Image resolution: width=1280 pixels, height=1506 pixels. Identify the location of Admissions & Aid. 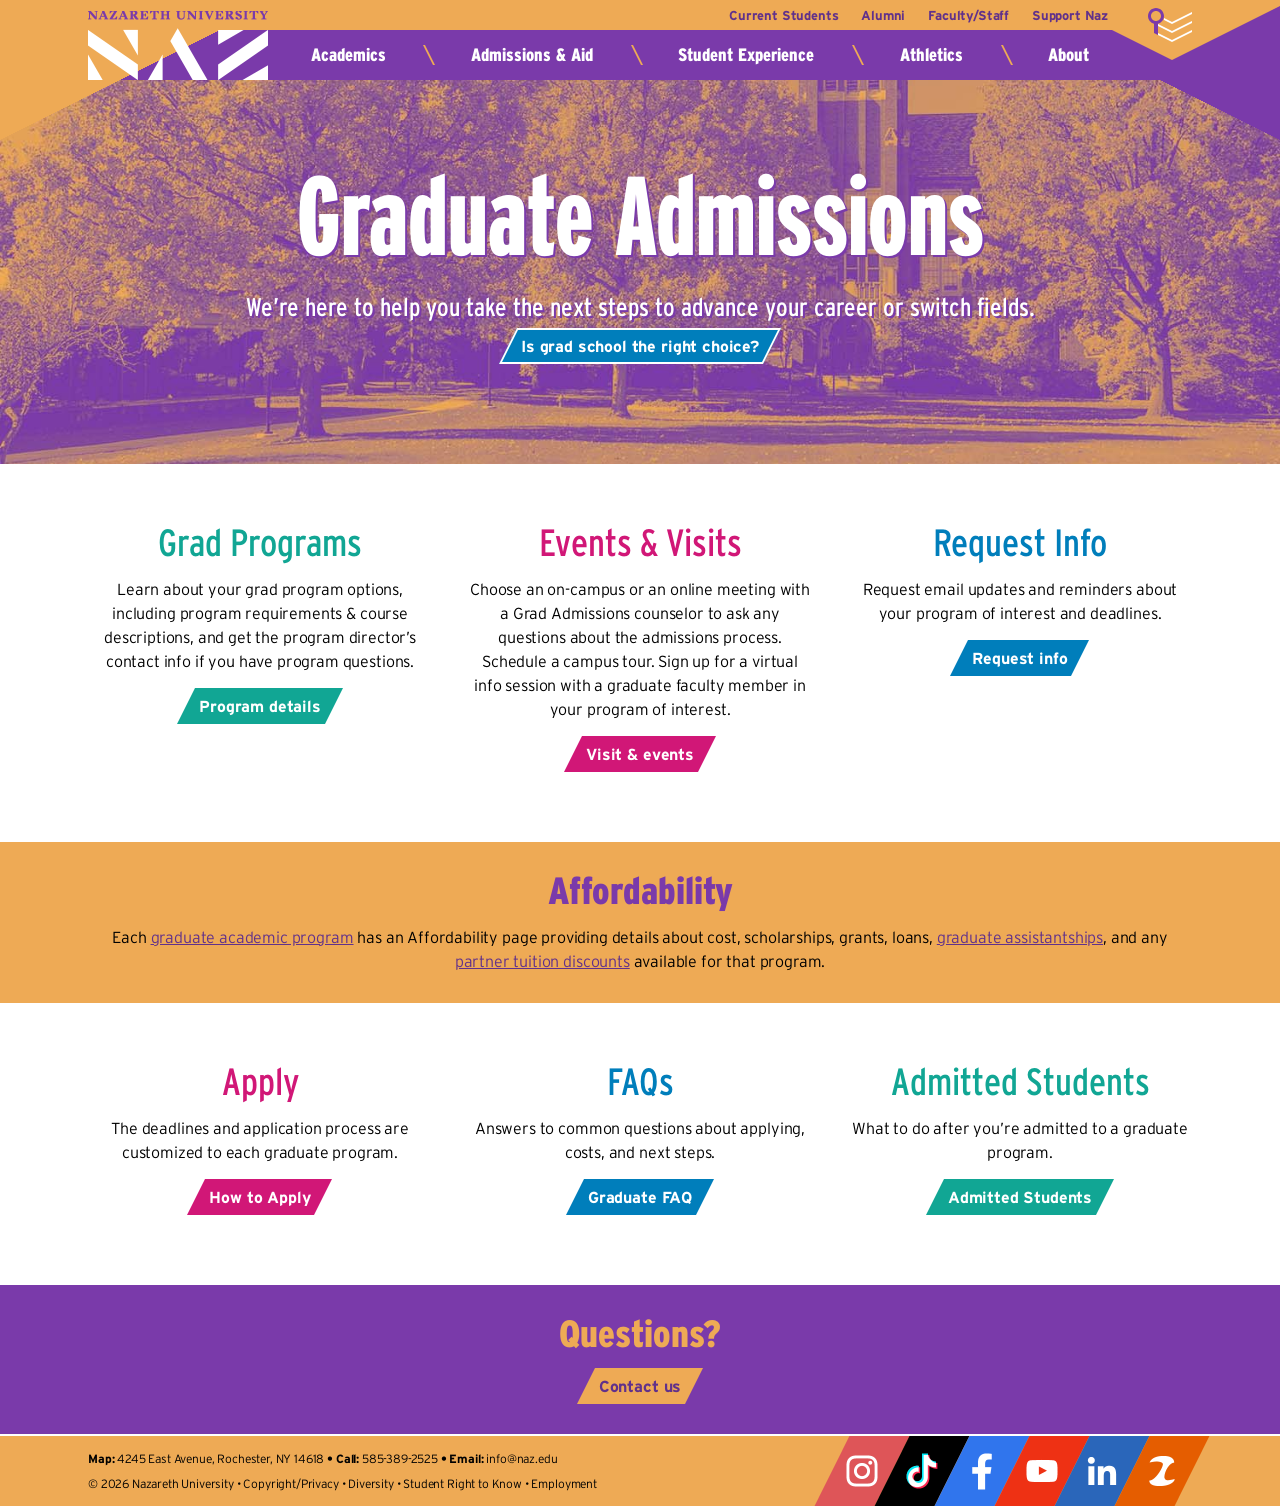
(532, 55).